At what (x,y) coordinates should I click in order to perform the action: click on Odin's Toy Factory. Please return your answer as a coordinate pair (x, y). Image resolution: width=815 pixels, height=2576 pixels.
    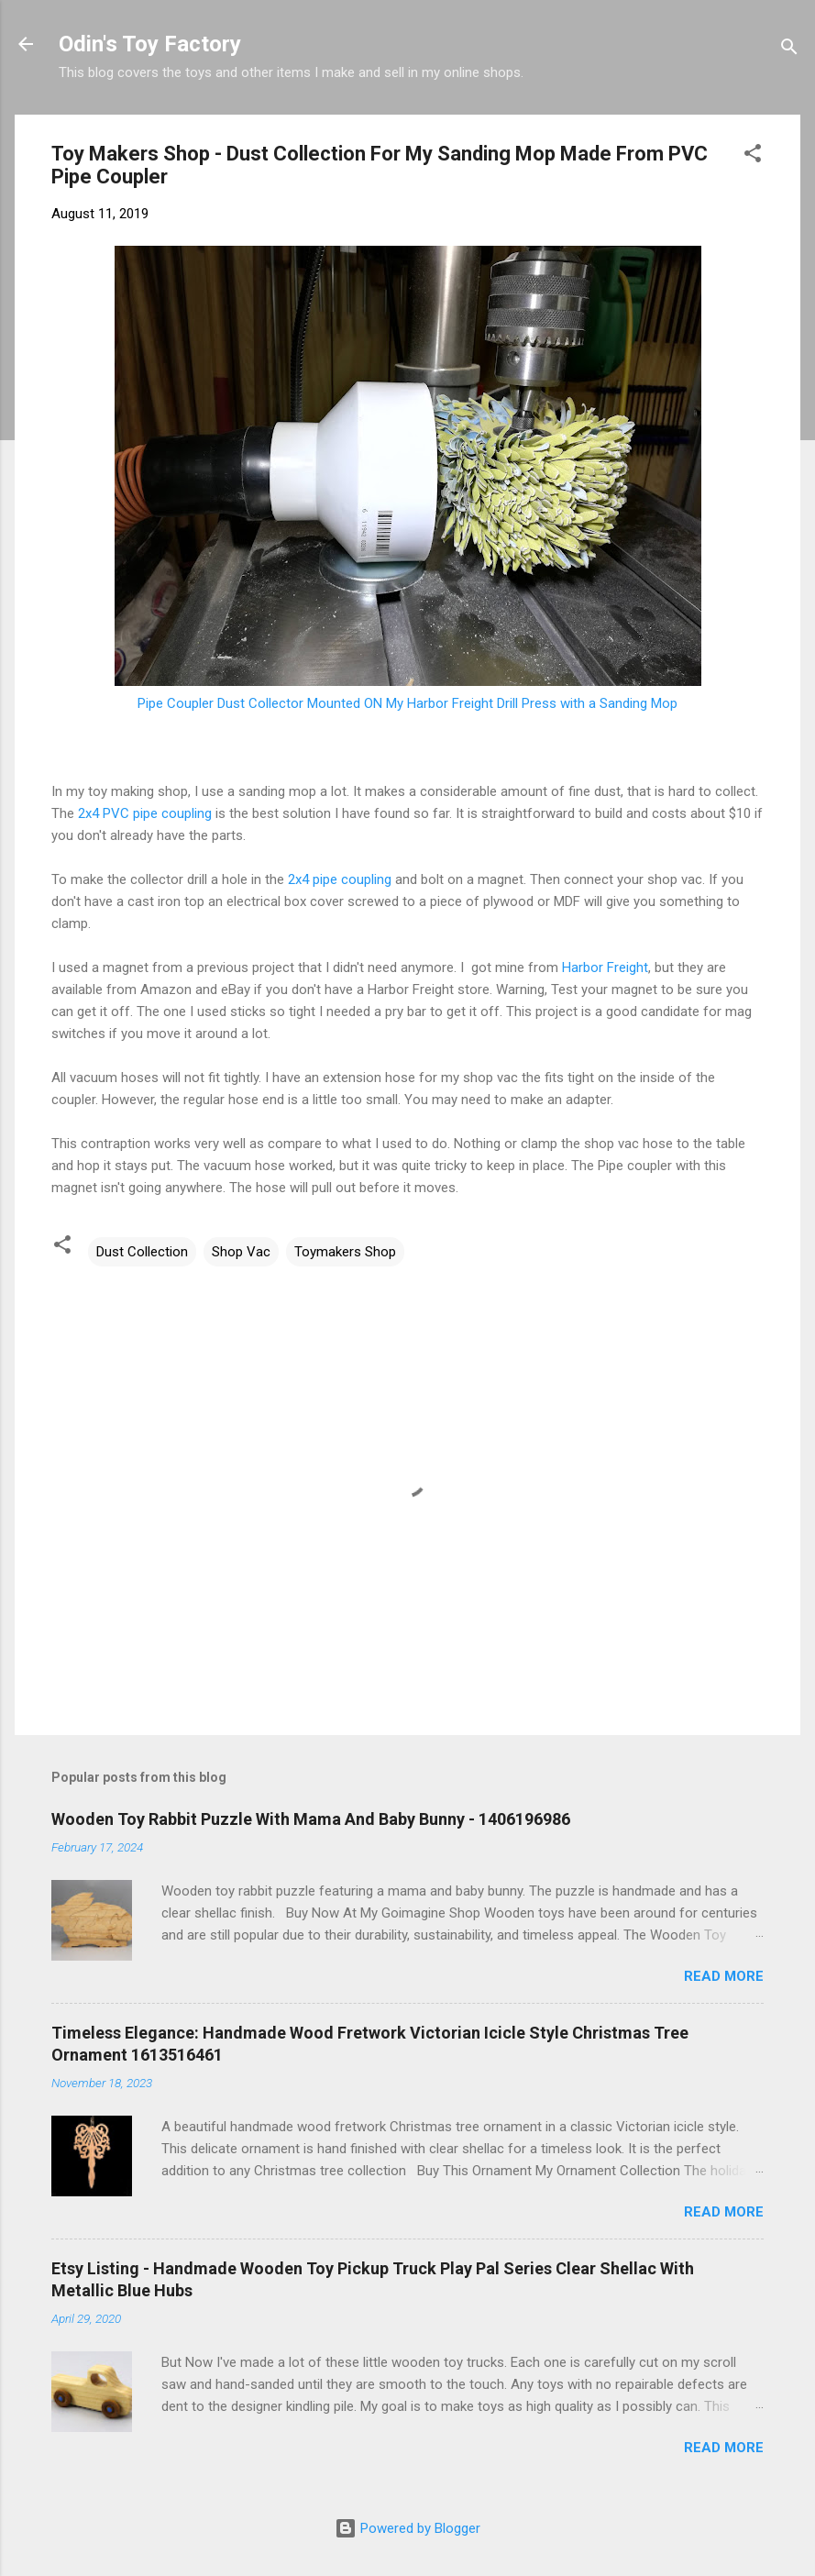
    Looking at the image, I should click on (150, 44).